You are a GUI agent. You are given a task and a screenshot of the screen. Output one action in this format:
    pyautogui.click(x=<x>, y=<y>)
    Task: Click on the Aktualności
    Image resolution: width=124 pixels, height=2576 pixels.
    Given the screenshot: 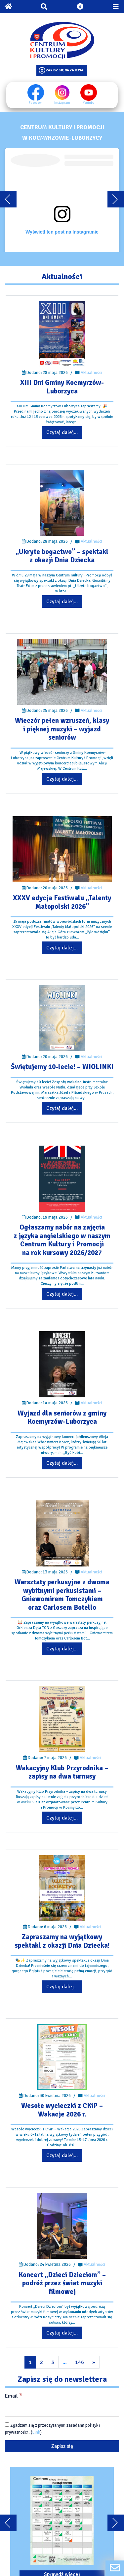 What is the action you would take?
    pyautogui.click(x=91, y=372)
    